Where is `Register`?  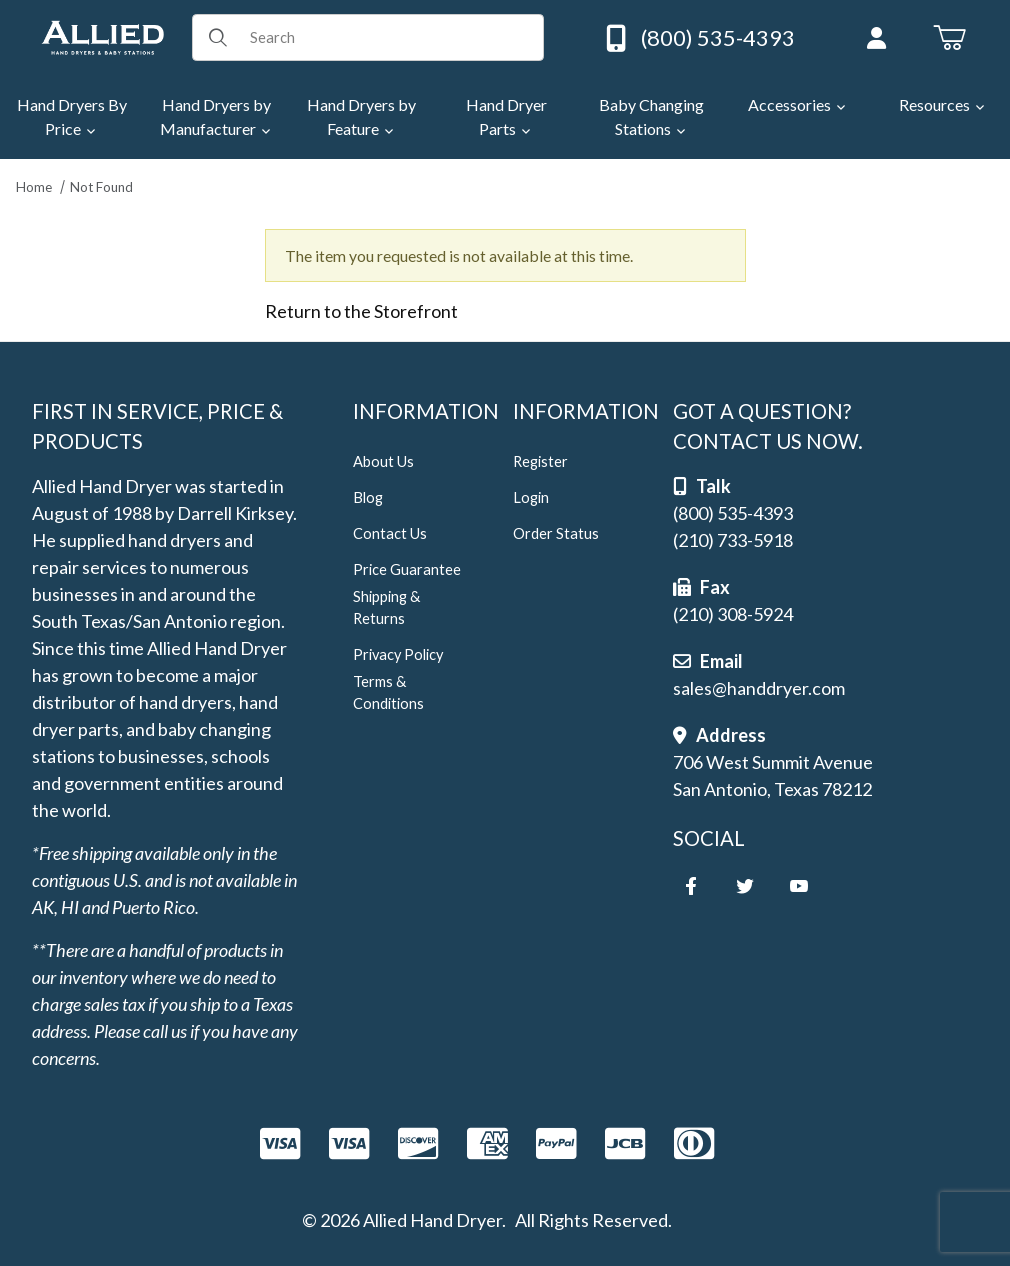 Register is located at coordinates (540, 461).